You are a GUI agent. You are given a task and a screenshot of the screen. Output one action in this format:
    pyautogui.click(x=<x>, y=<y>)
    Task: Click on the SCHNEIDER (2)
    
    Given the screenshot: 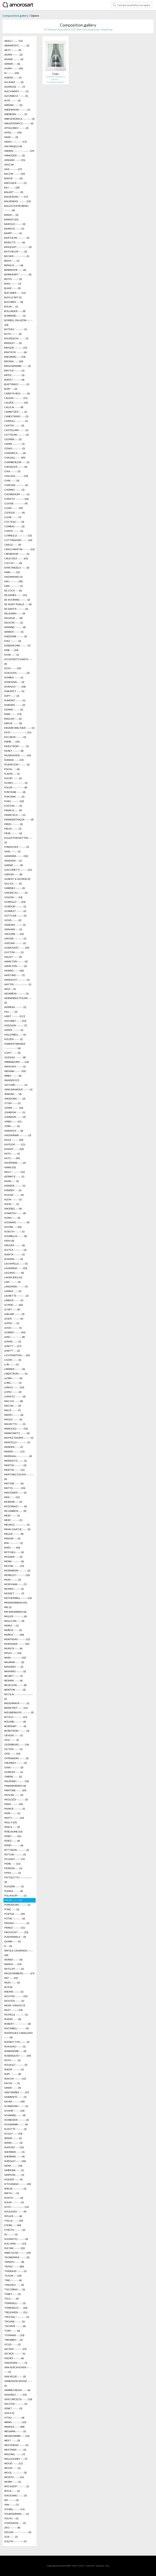 What is the action you would take?
    pyautogui.click(x=16, y=2119)
    